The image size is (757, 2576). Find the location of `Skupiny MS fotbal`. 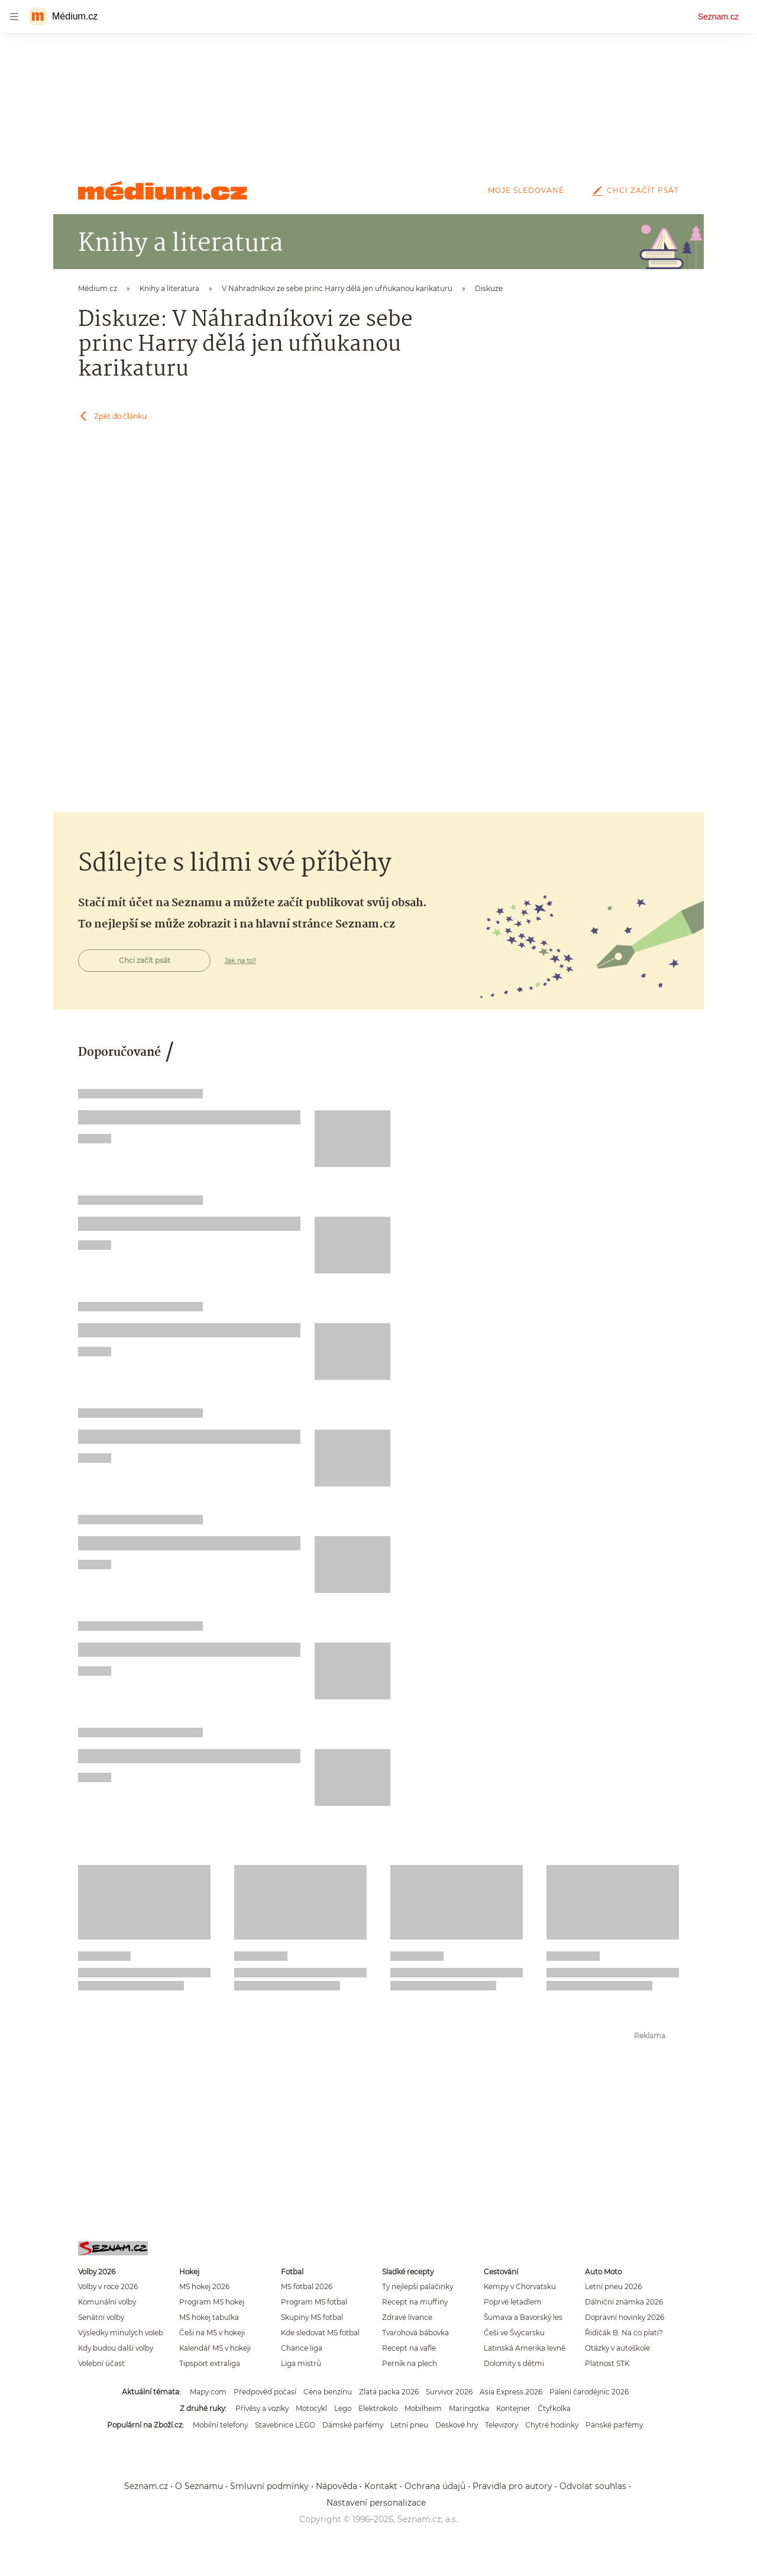

Skupiny MS fotbal is located at coordinates (312, 2317).